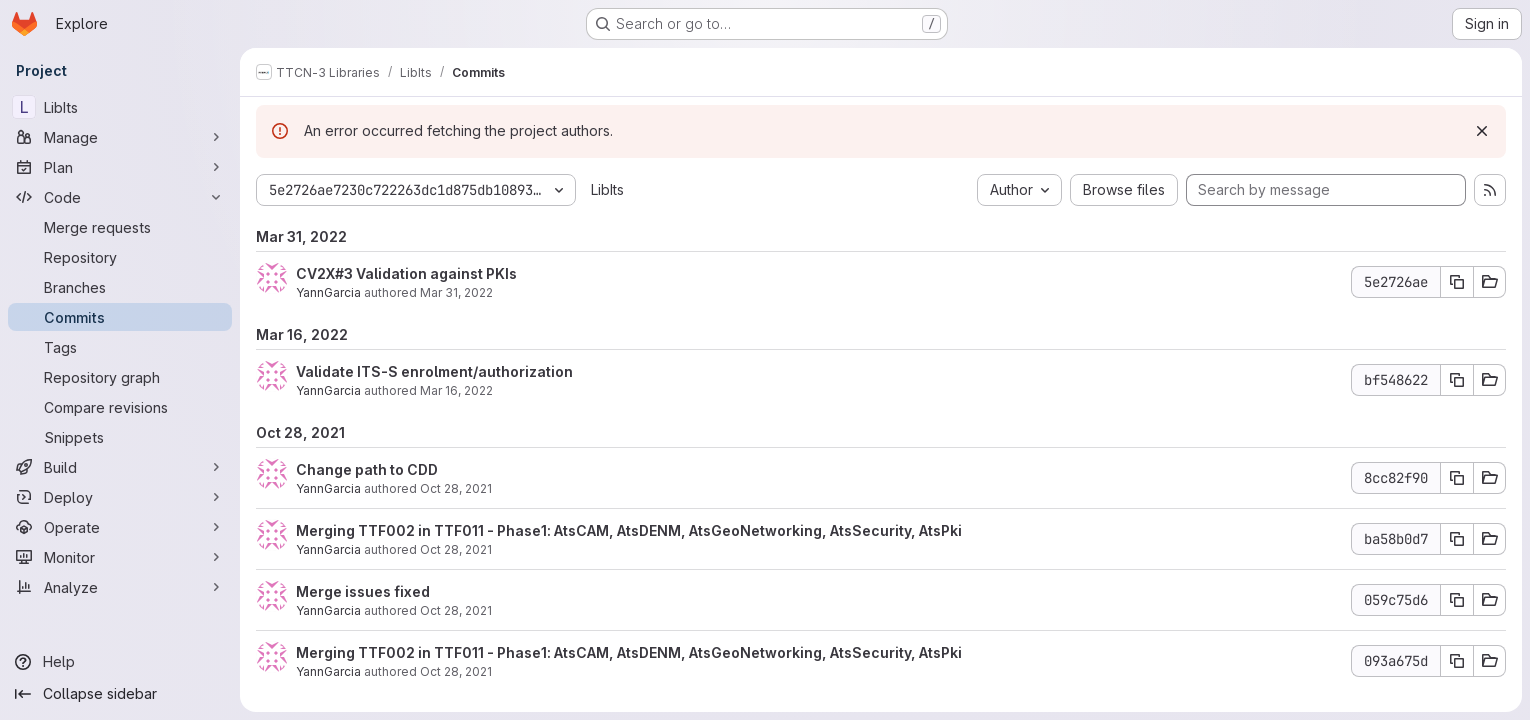 The width and height of the screenshot is (1530, 720). I want to click on [Copy commit SHA 8cc82f90], so click(1457, 478).